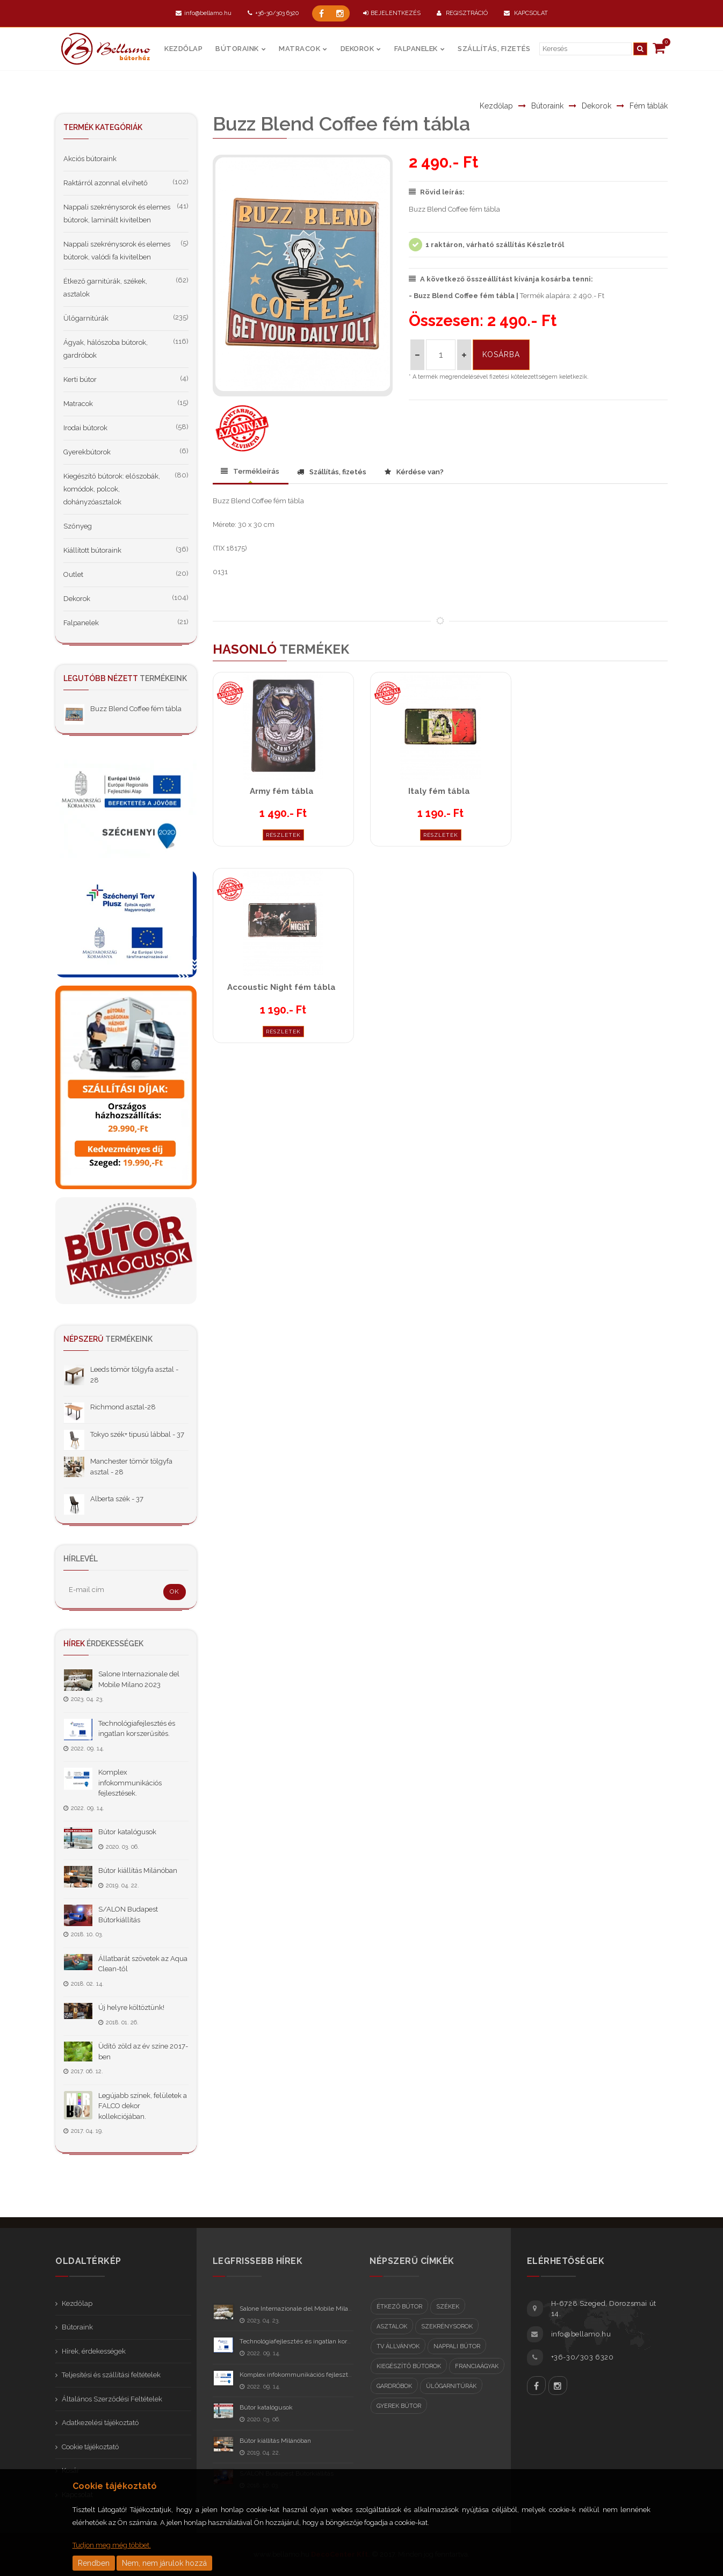 The width and height of the screenshot is (723, 2576). What do you see at coordinates (357, 49) in the screenshot?
I see `Dekorok` at bounding box center [357, 49].